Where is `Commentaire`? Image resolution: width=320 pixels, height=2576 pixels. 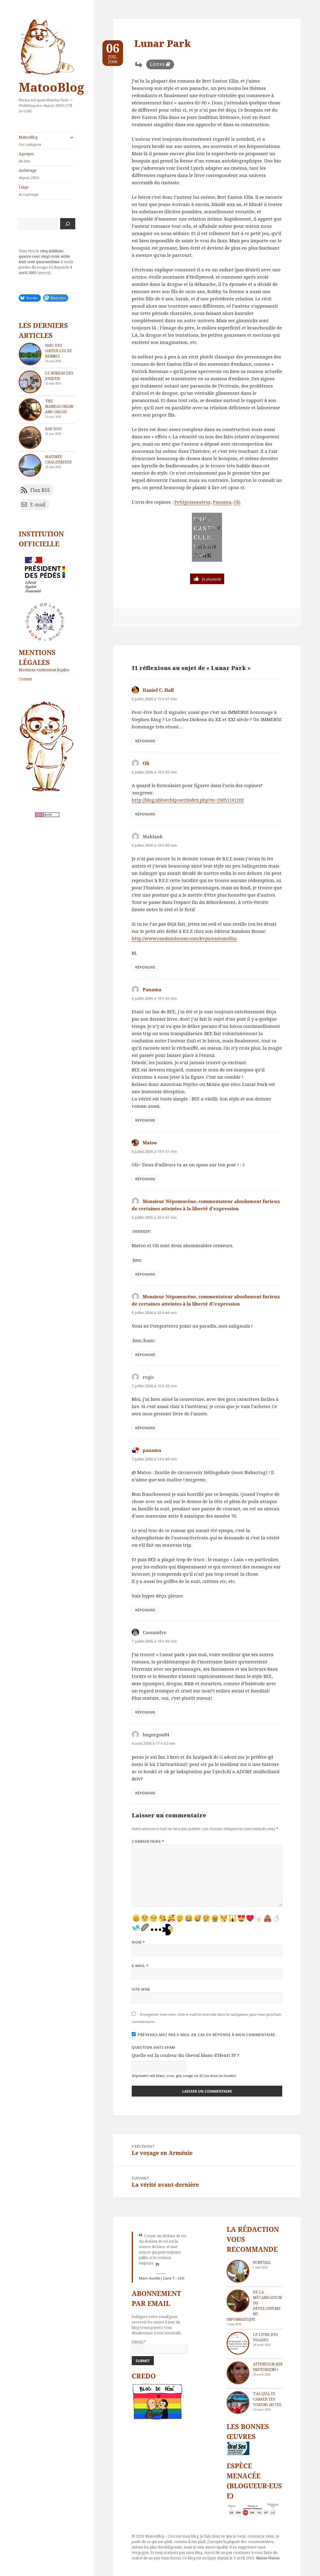 Commentaire is located at coordinates (148, 1841).